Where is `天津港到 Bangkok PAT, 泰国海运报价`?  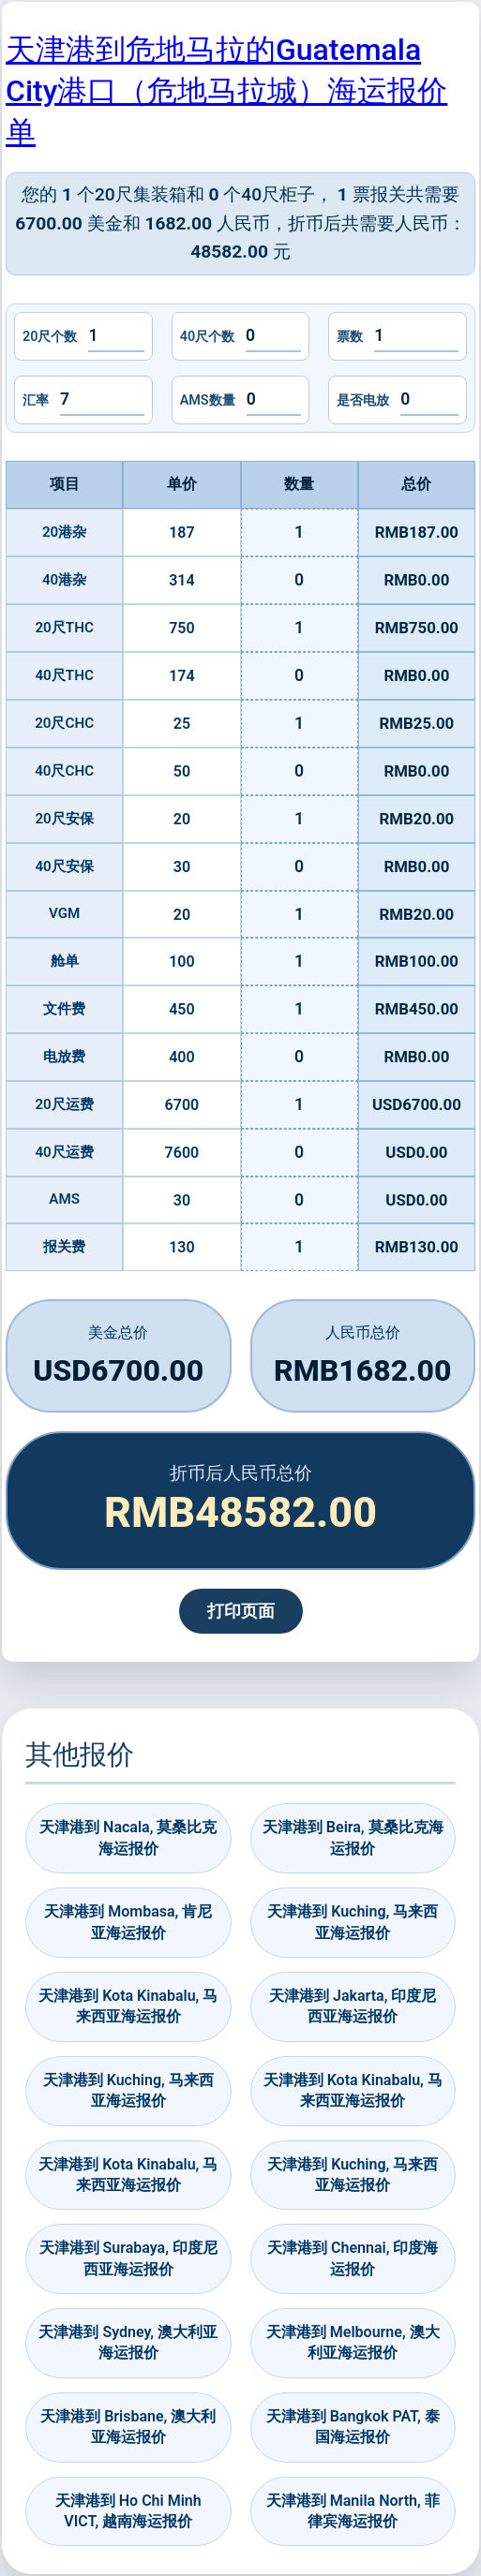 天津港到 Bangkok PAT, 泰国海运报价 is located at coordinates (353, 2426).